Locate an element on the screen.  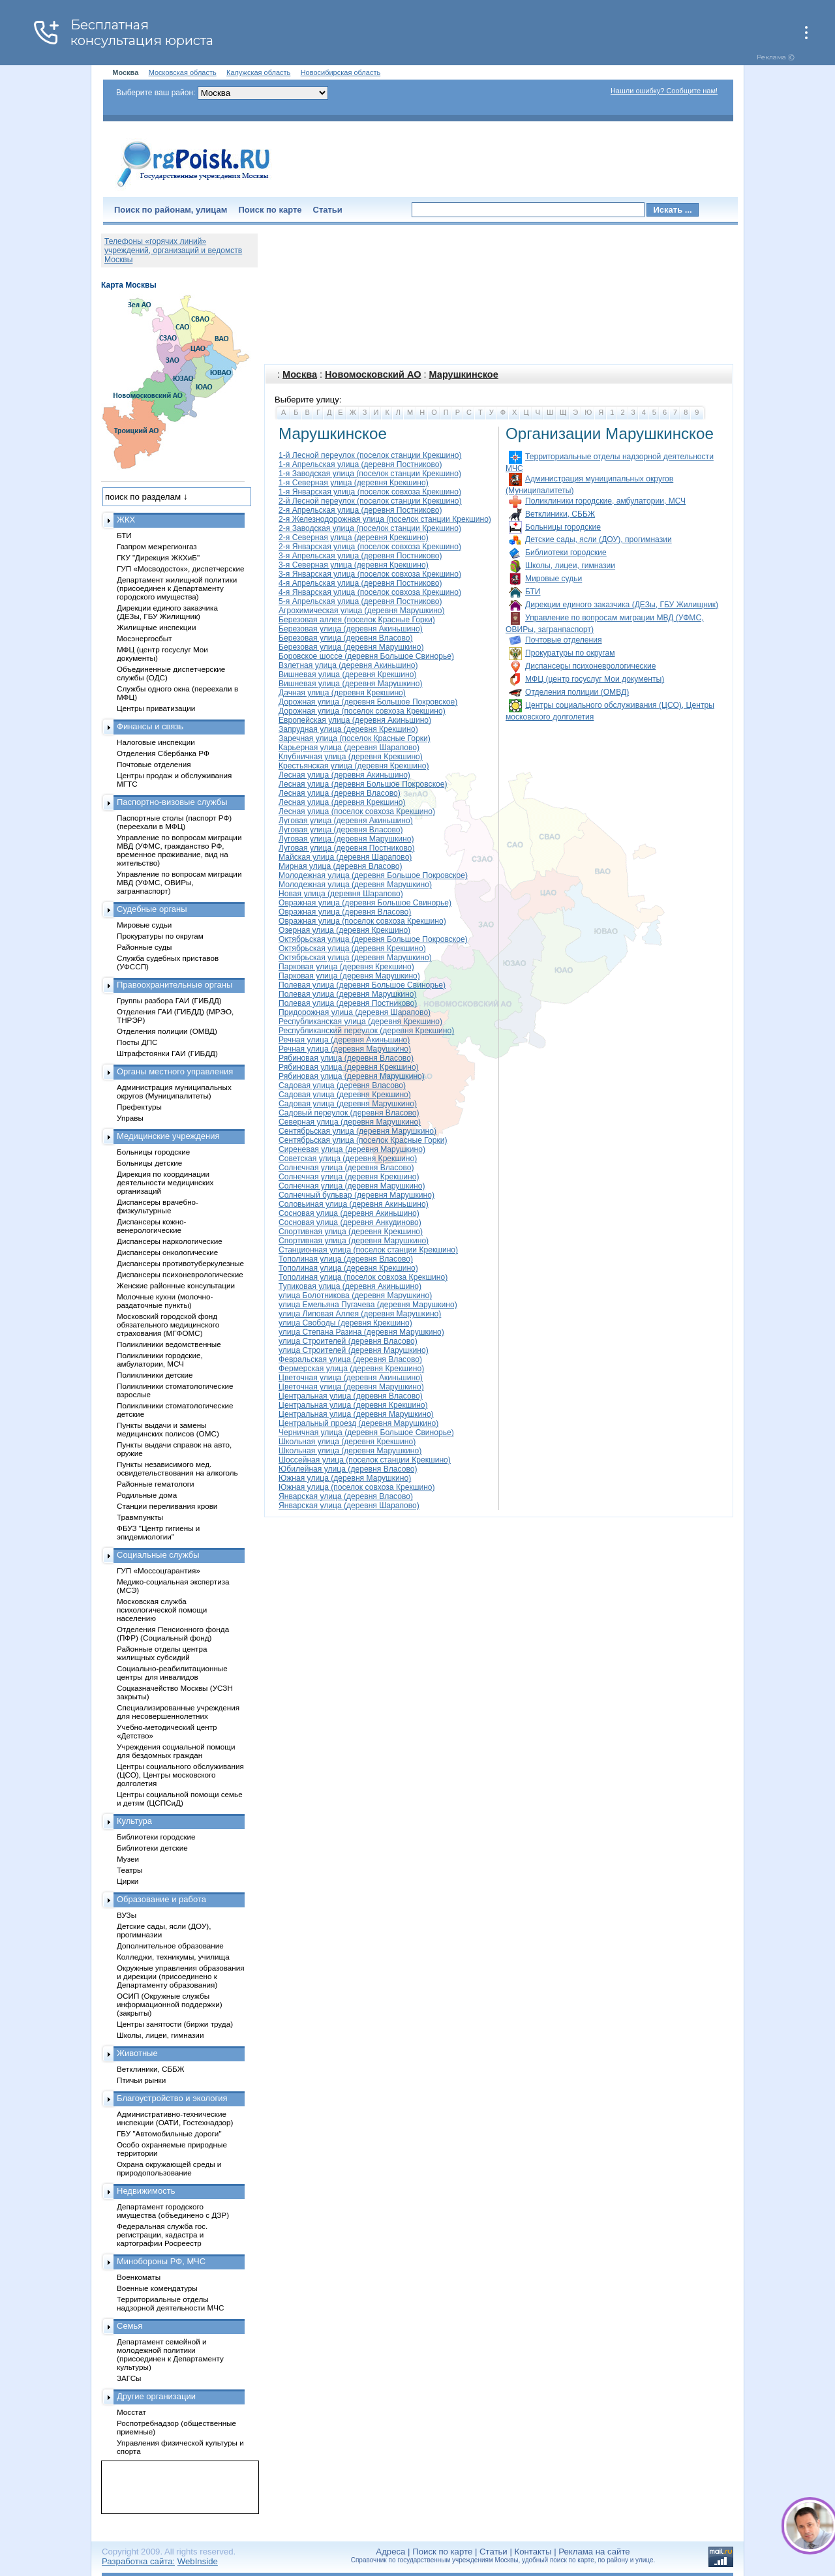
Военные комендатуры is located at coordinates (157, 2288).